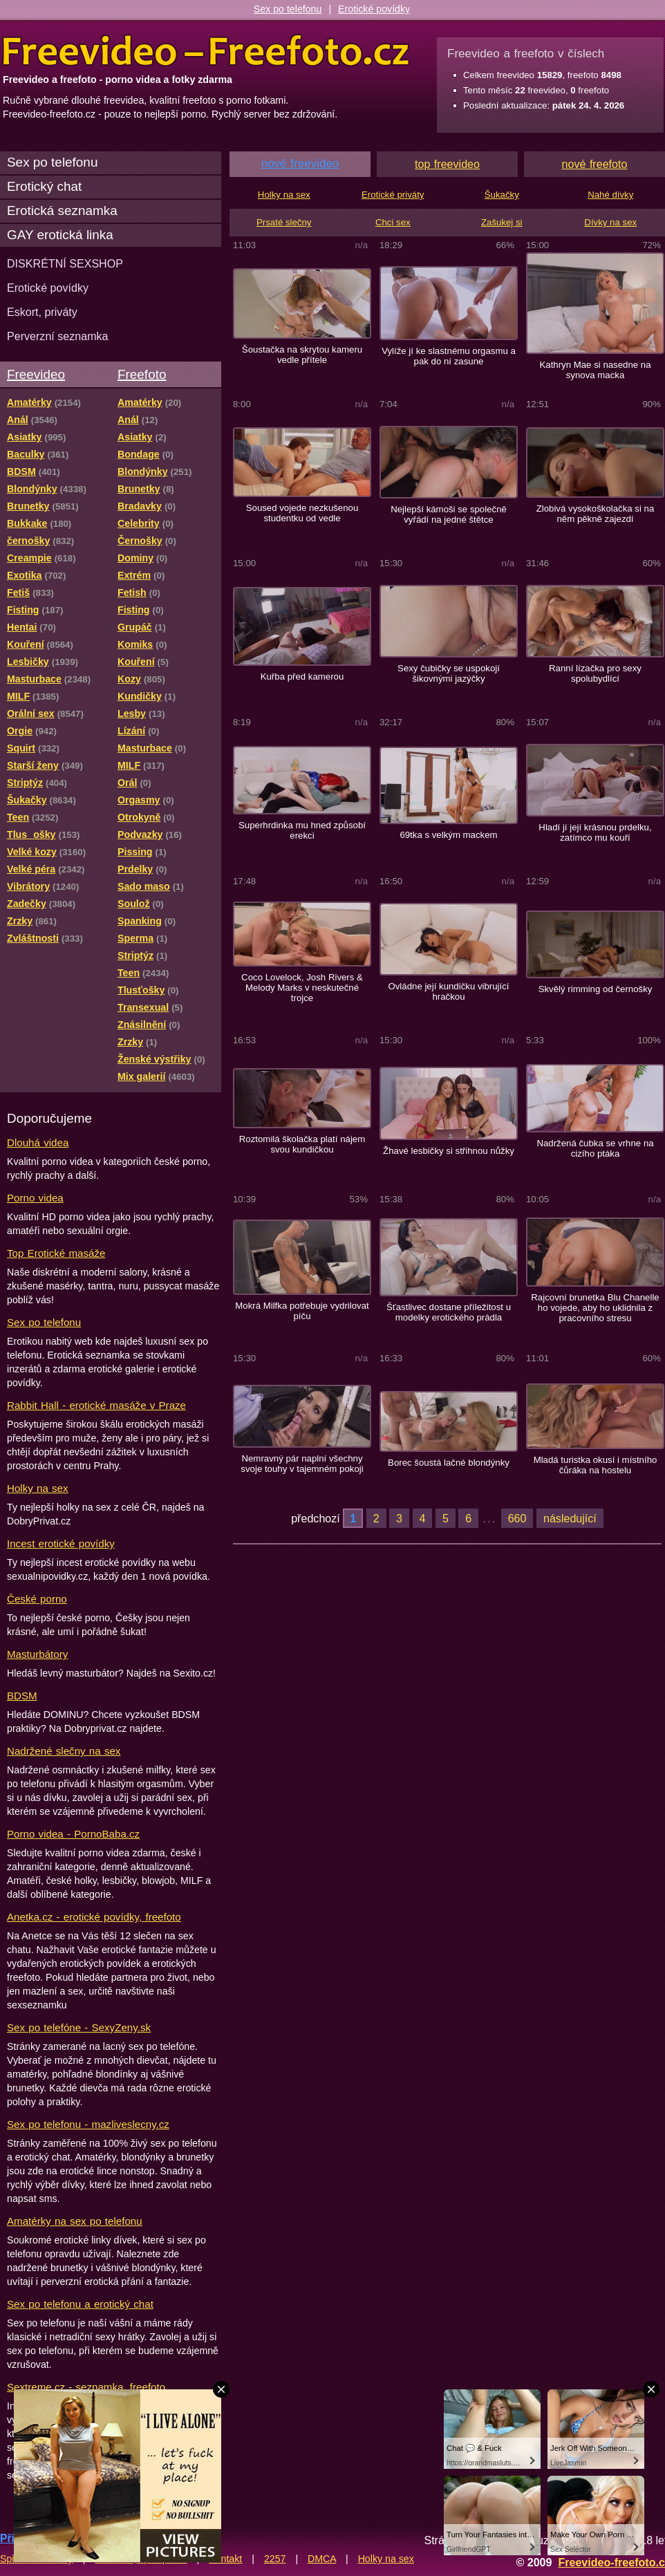 The height and width of the screenshot is (2576, 665). I want to click on top freevideo, so click(447, 164).